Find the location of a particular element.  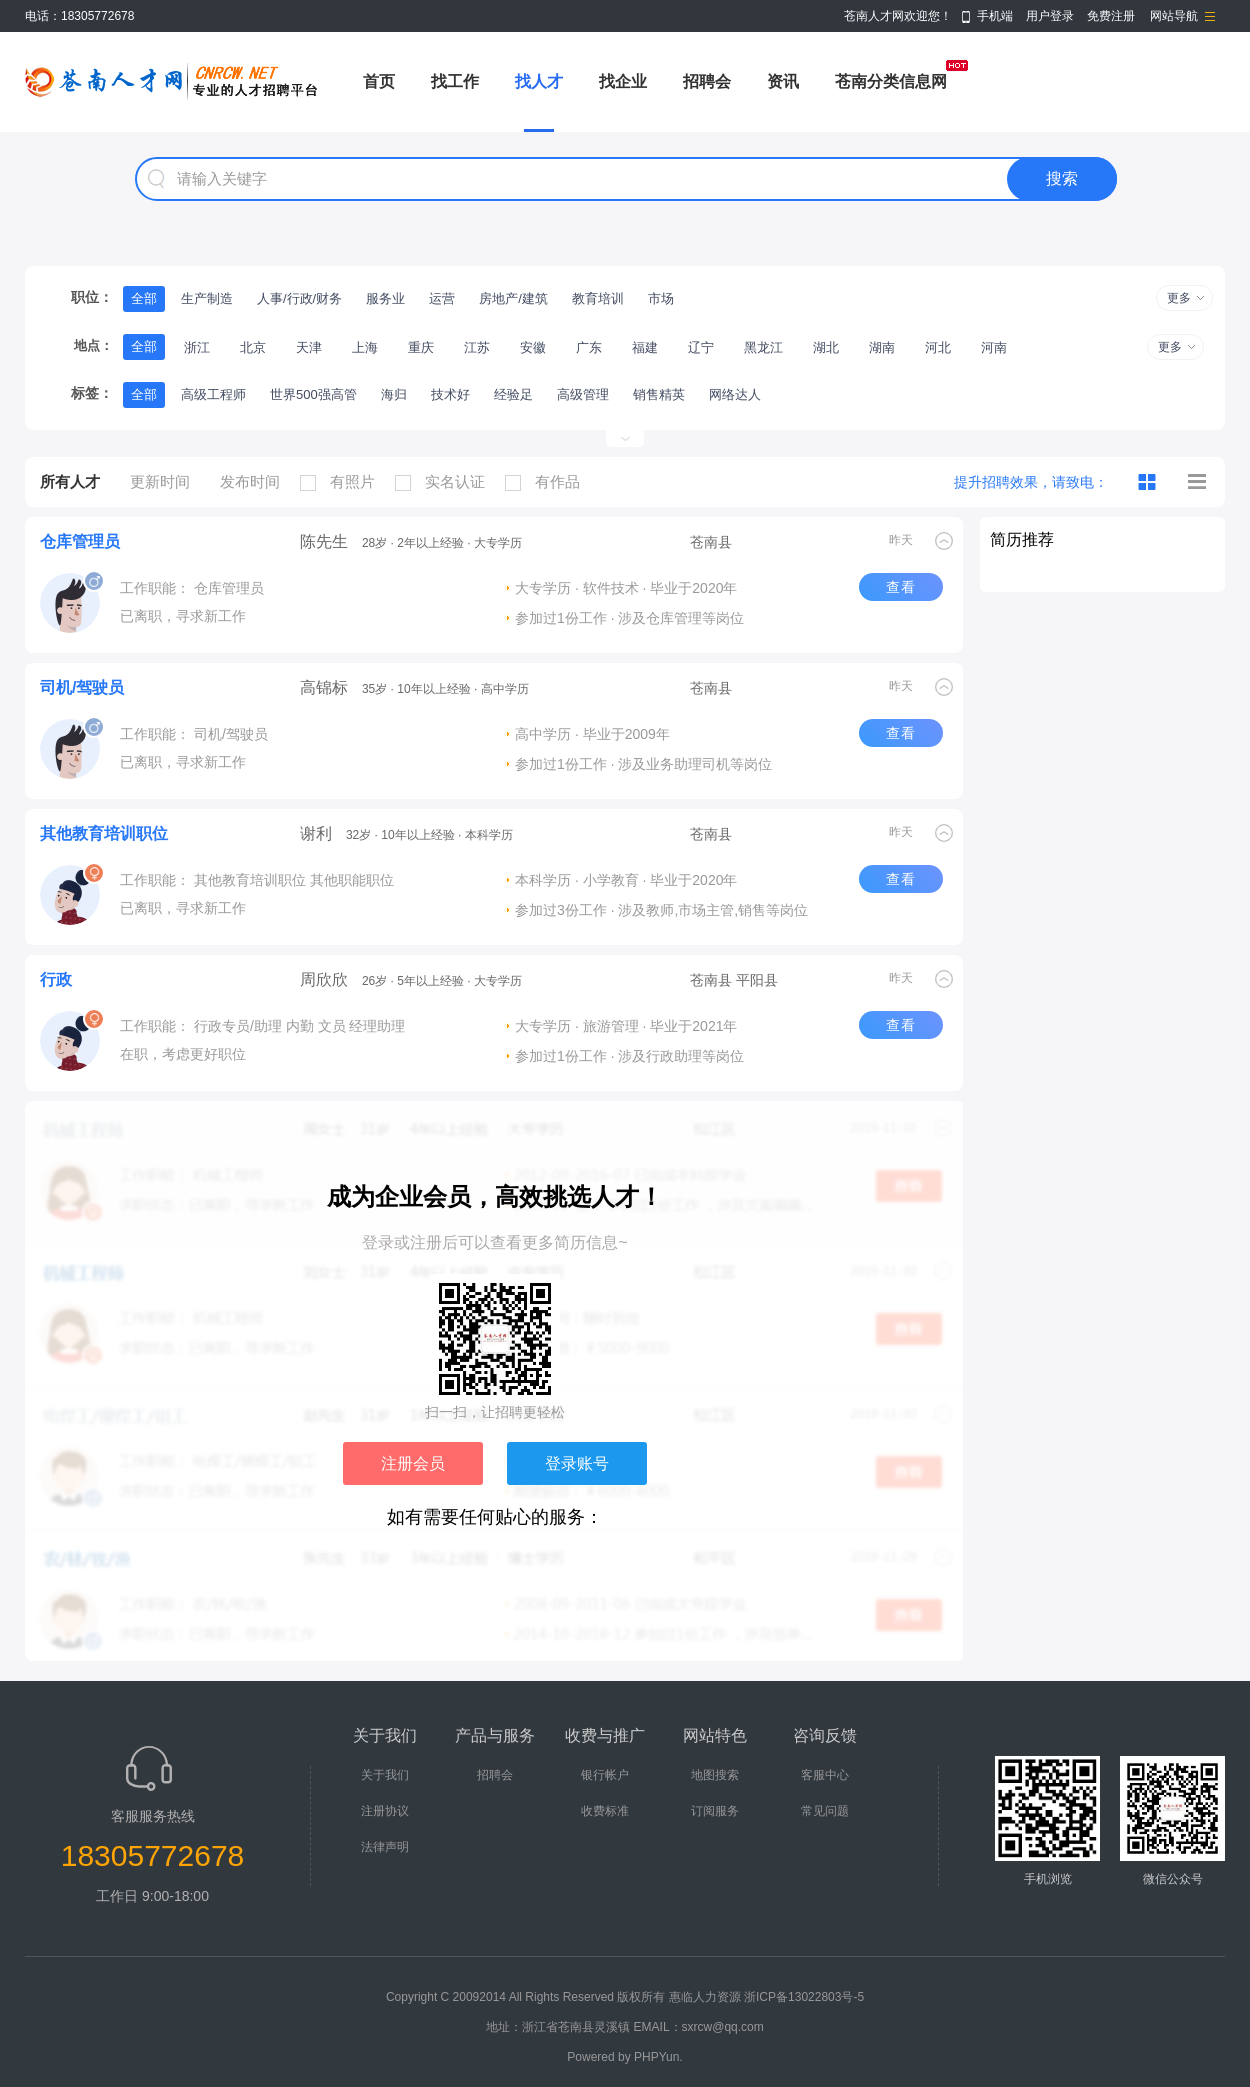

上海 is located at coordinates (365, 347).